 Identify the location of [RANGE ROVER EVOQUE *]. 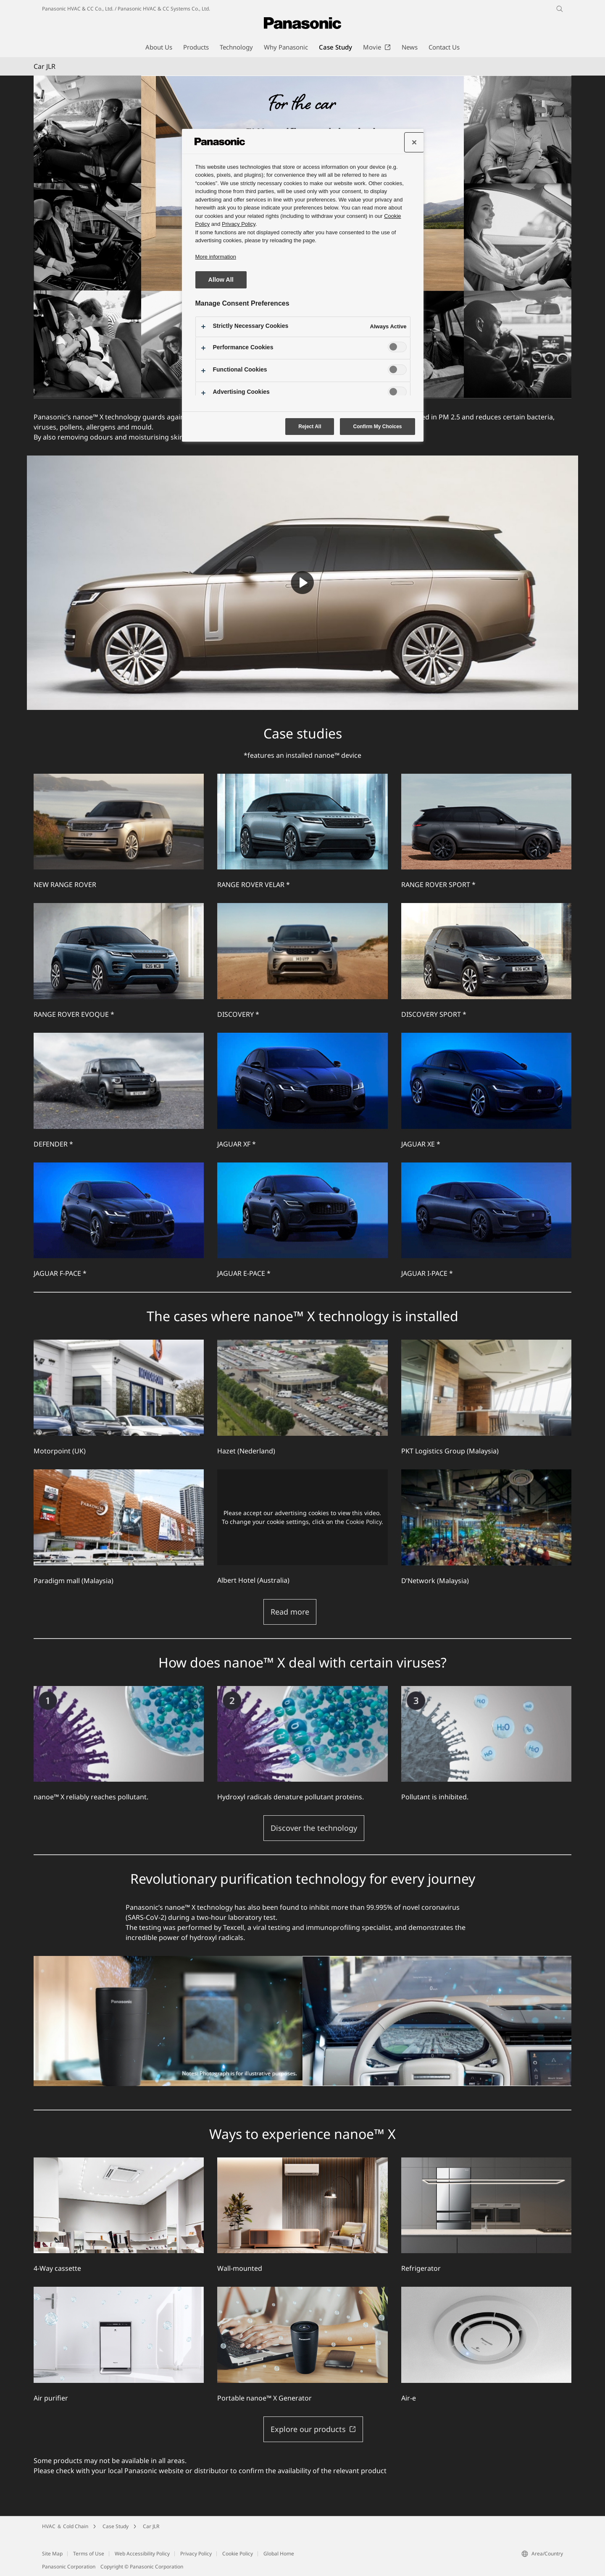
(119, 951).